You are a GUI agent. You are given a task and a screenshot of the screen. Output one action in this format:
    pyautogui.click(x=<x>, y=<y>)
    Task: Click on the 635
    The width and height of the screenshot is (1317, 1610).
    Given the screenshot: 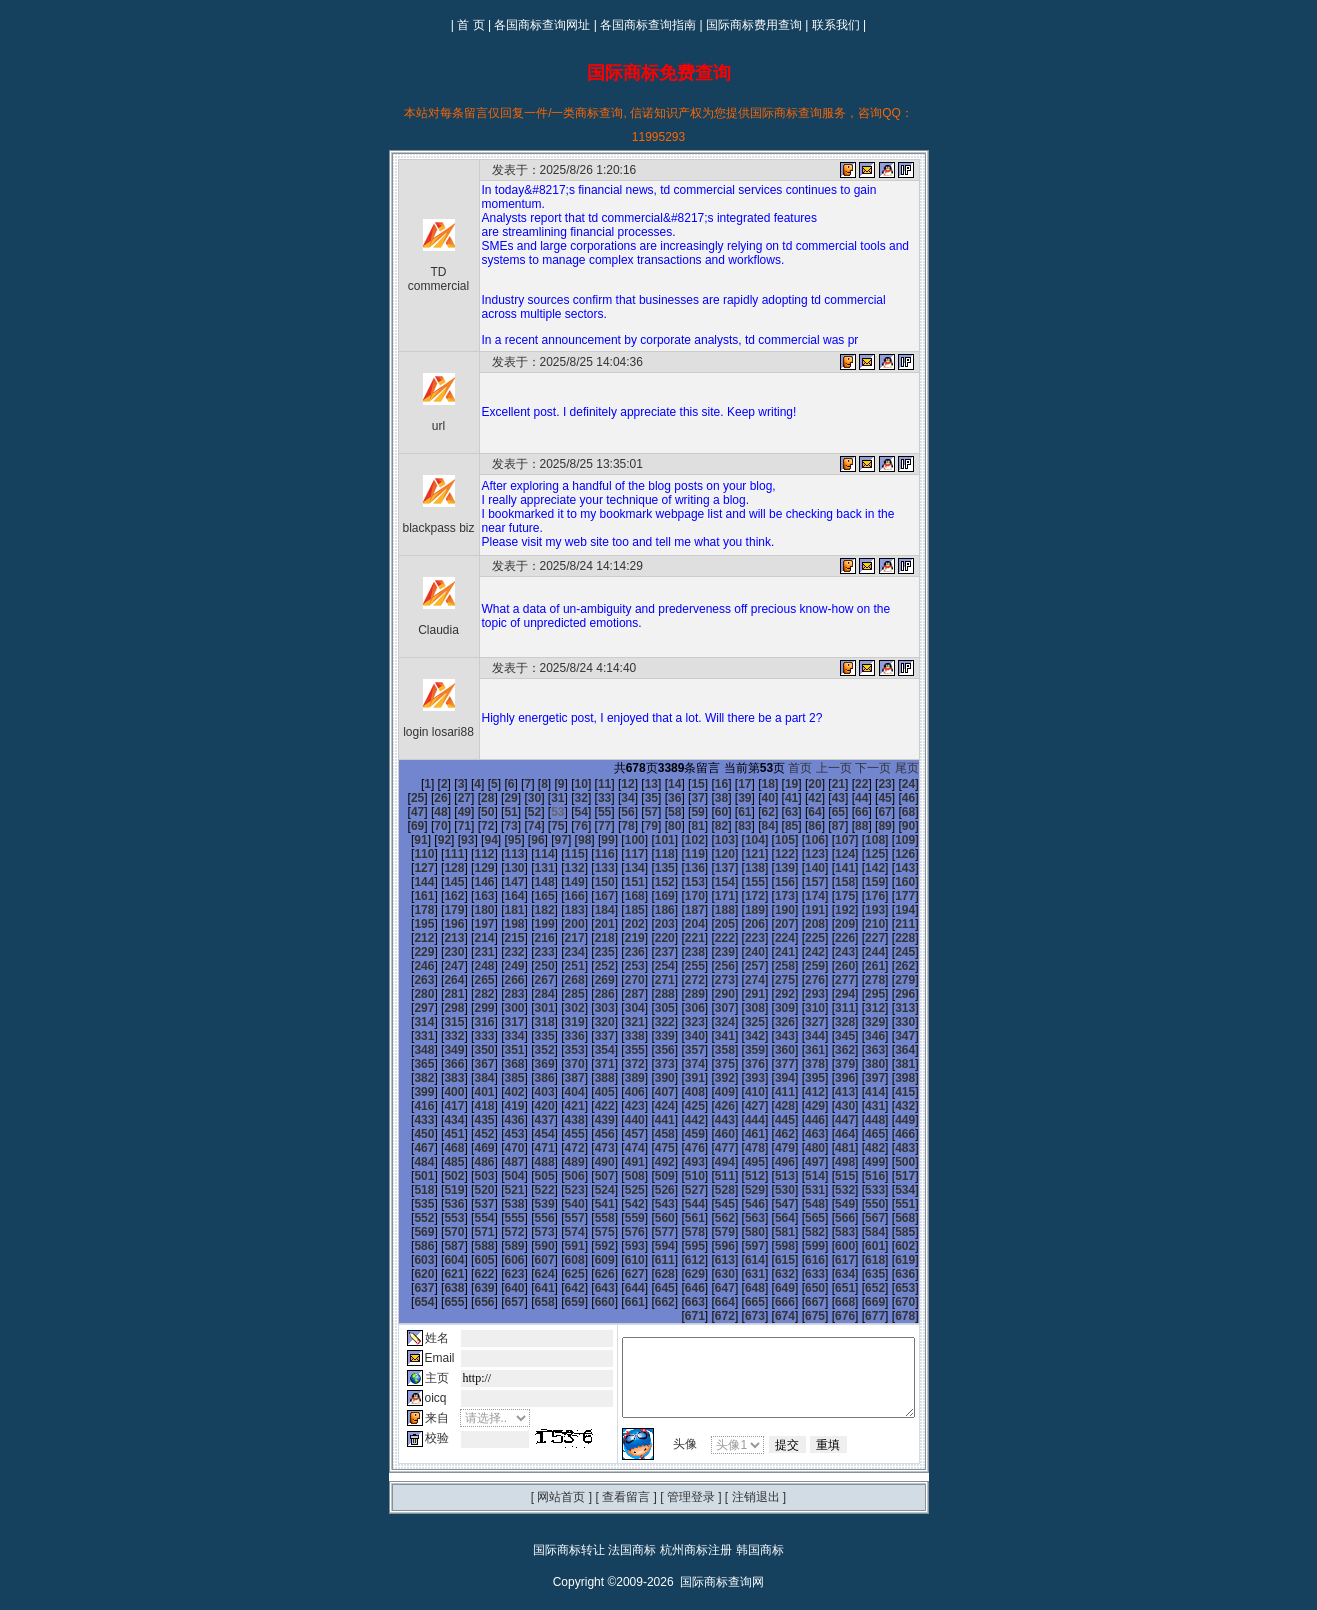 What is the action you would take?
    pyautogui.click(x=888, y=1246)
    